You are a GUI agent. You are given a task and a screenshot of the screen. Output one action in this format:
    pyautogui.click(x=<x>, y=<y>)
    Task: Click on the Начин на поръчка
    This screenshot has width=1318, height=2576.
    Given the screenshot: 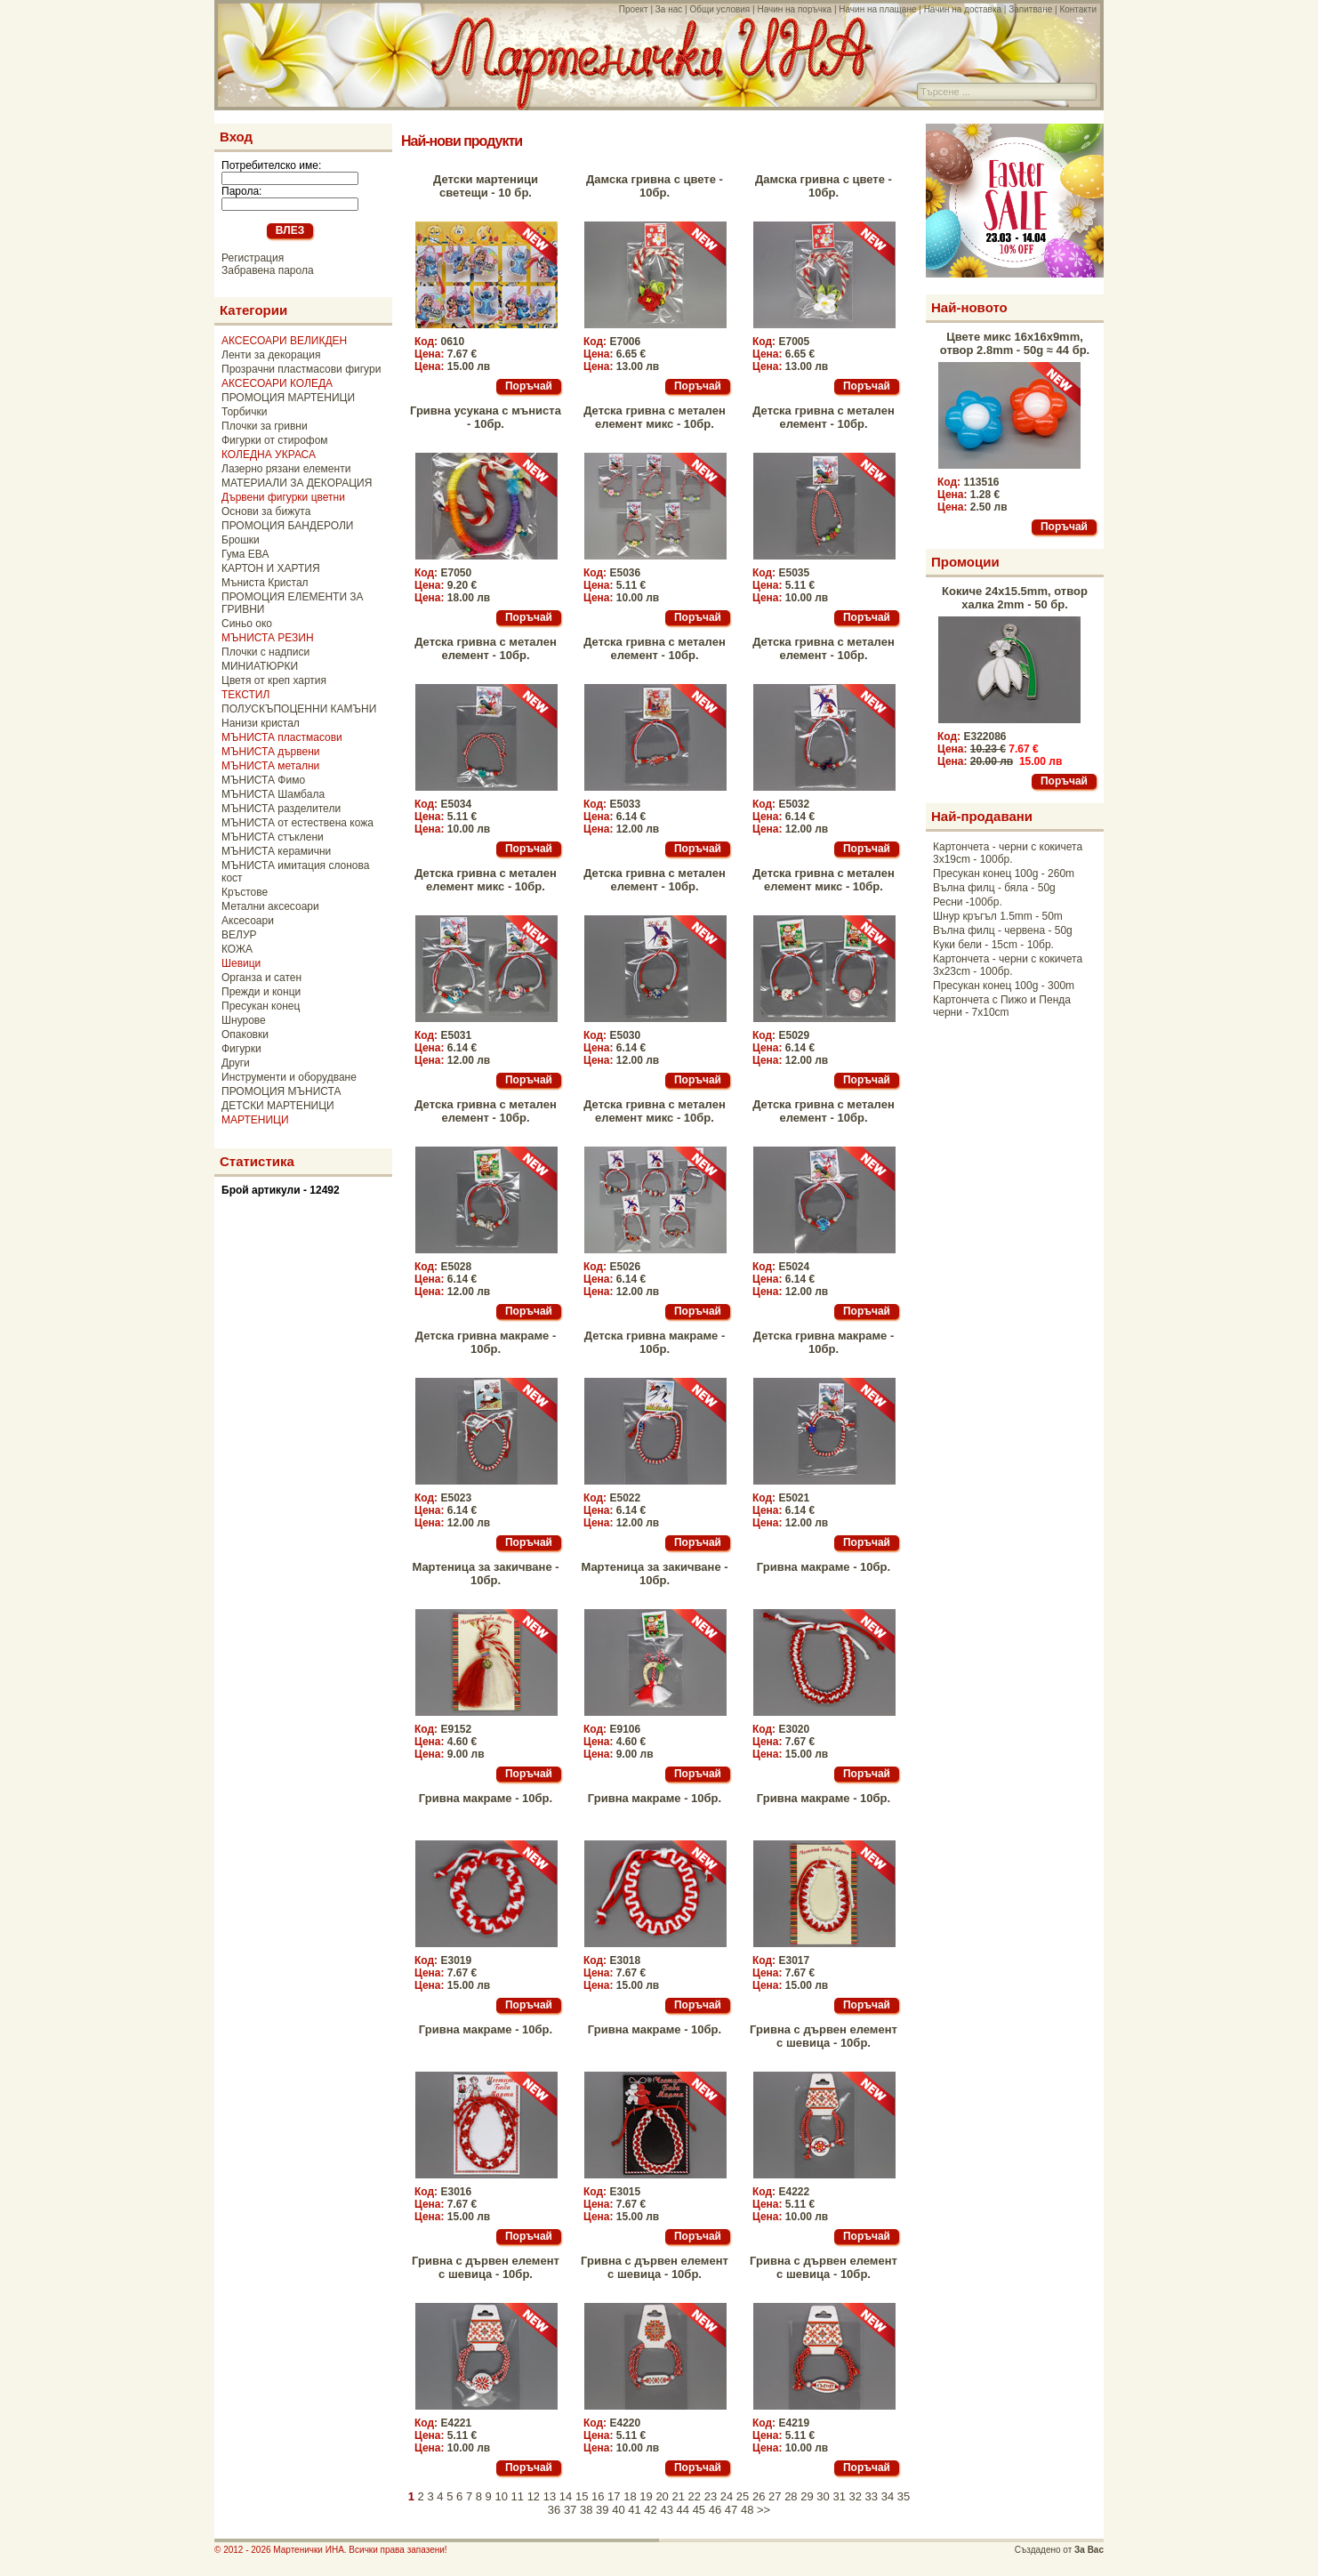 What is the action you would take?
    pyautogui.click(x=794, y=9)
    